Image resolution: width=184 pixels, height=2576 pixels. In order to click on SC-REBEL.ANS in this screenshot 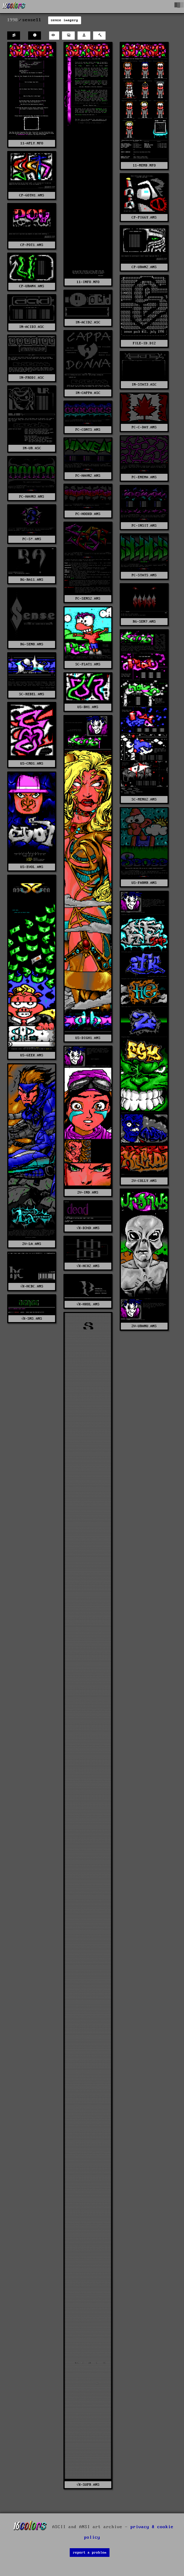, I will do `click(31, 694)`.